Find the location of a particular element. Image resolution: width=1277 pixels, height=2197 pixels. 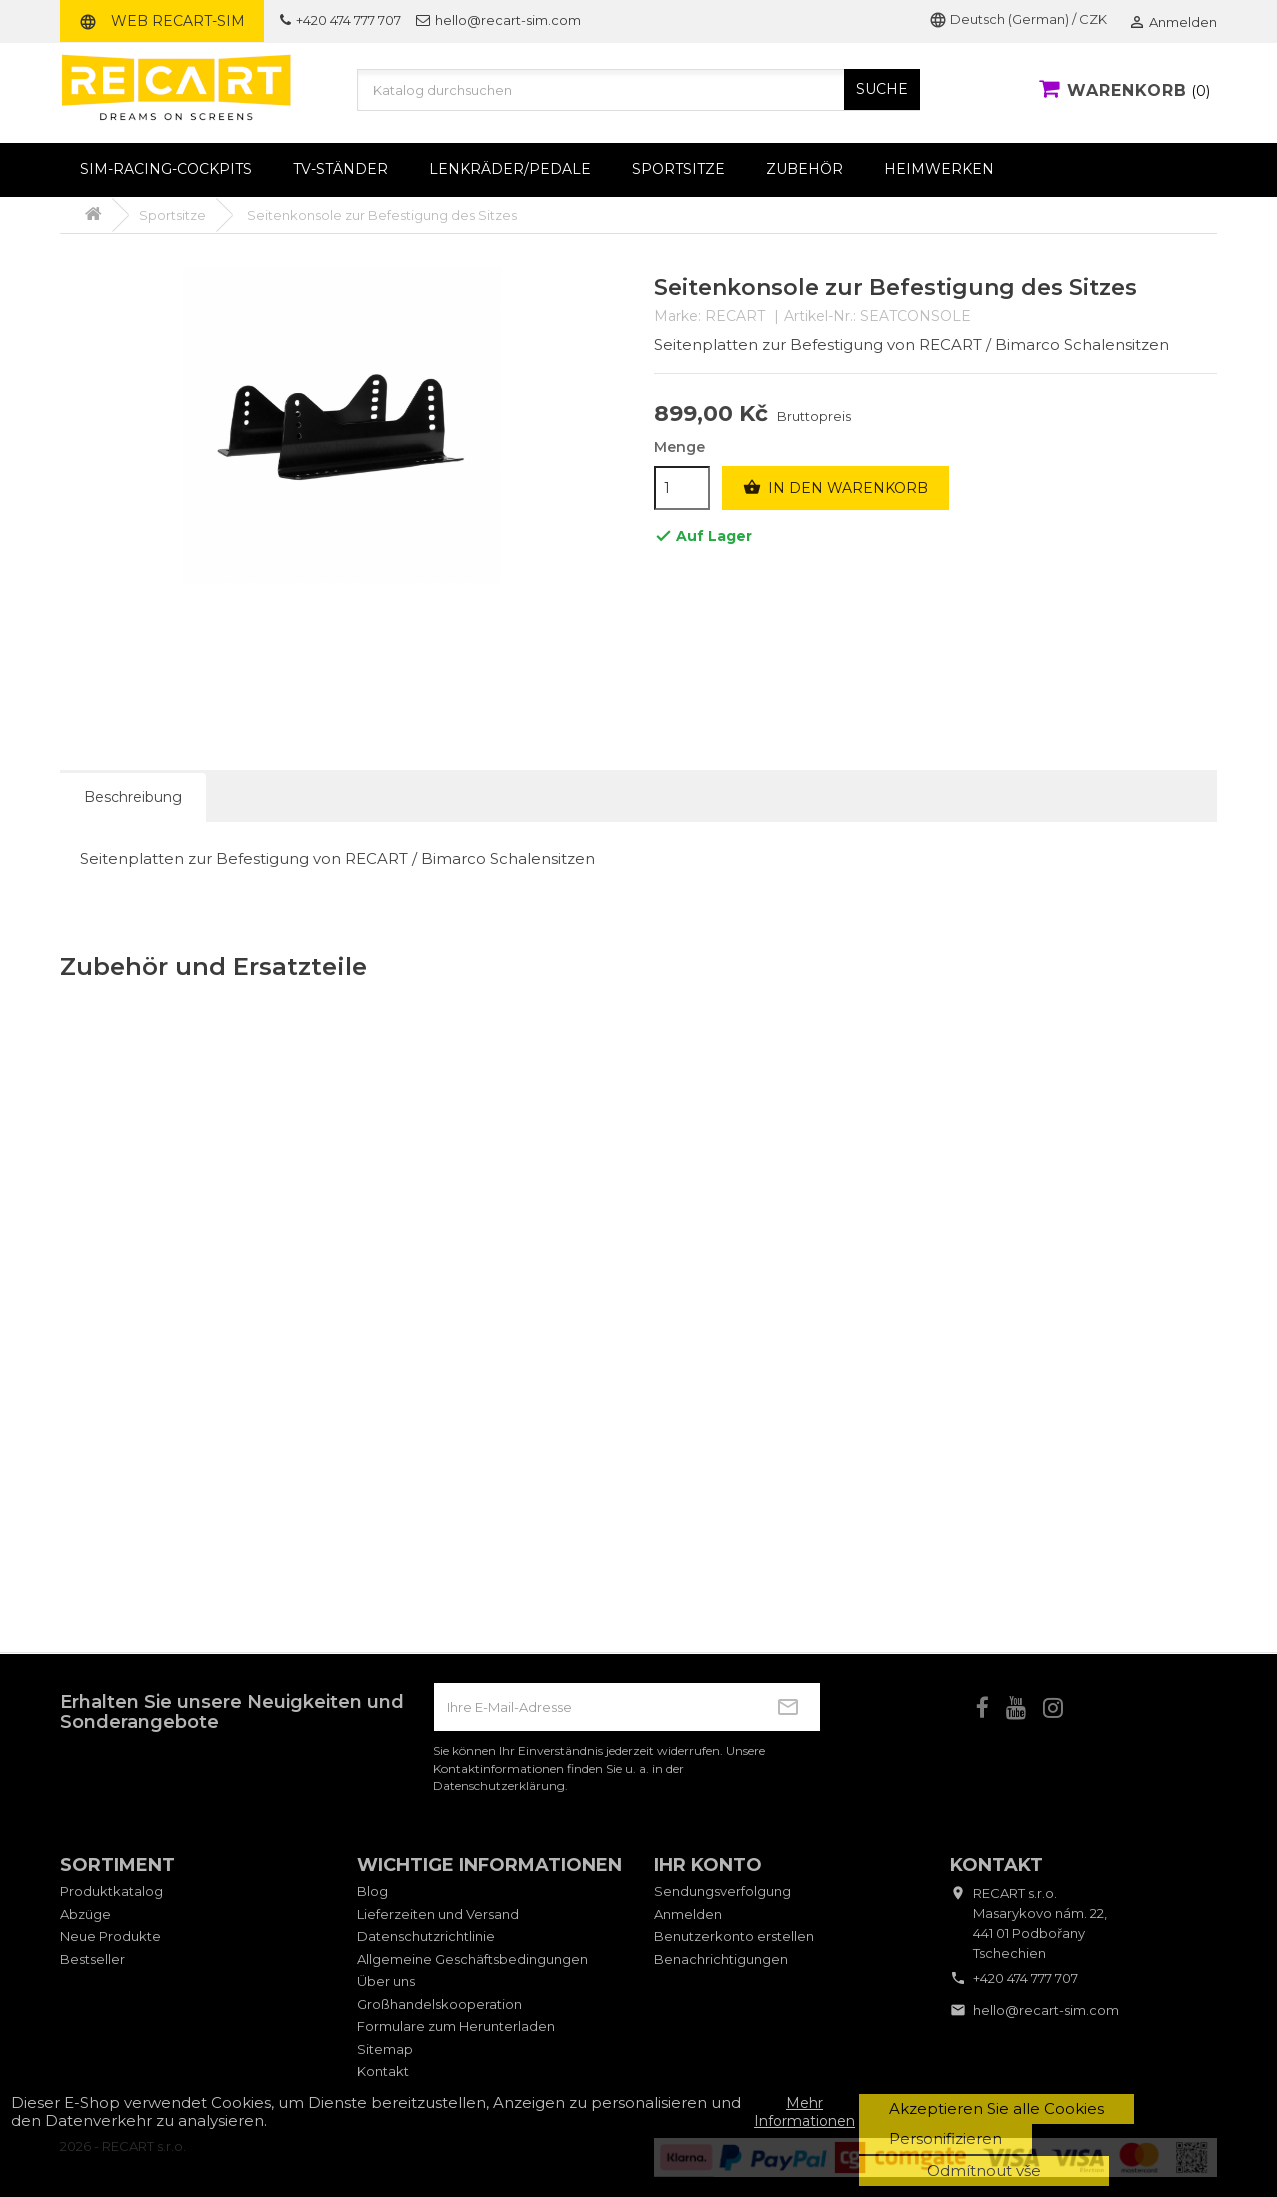

Über uns is located at coordinates (386, 1981).